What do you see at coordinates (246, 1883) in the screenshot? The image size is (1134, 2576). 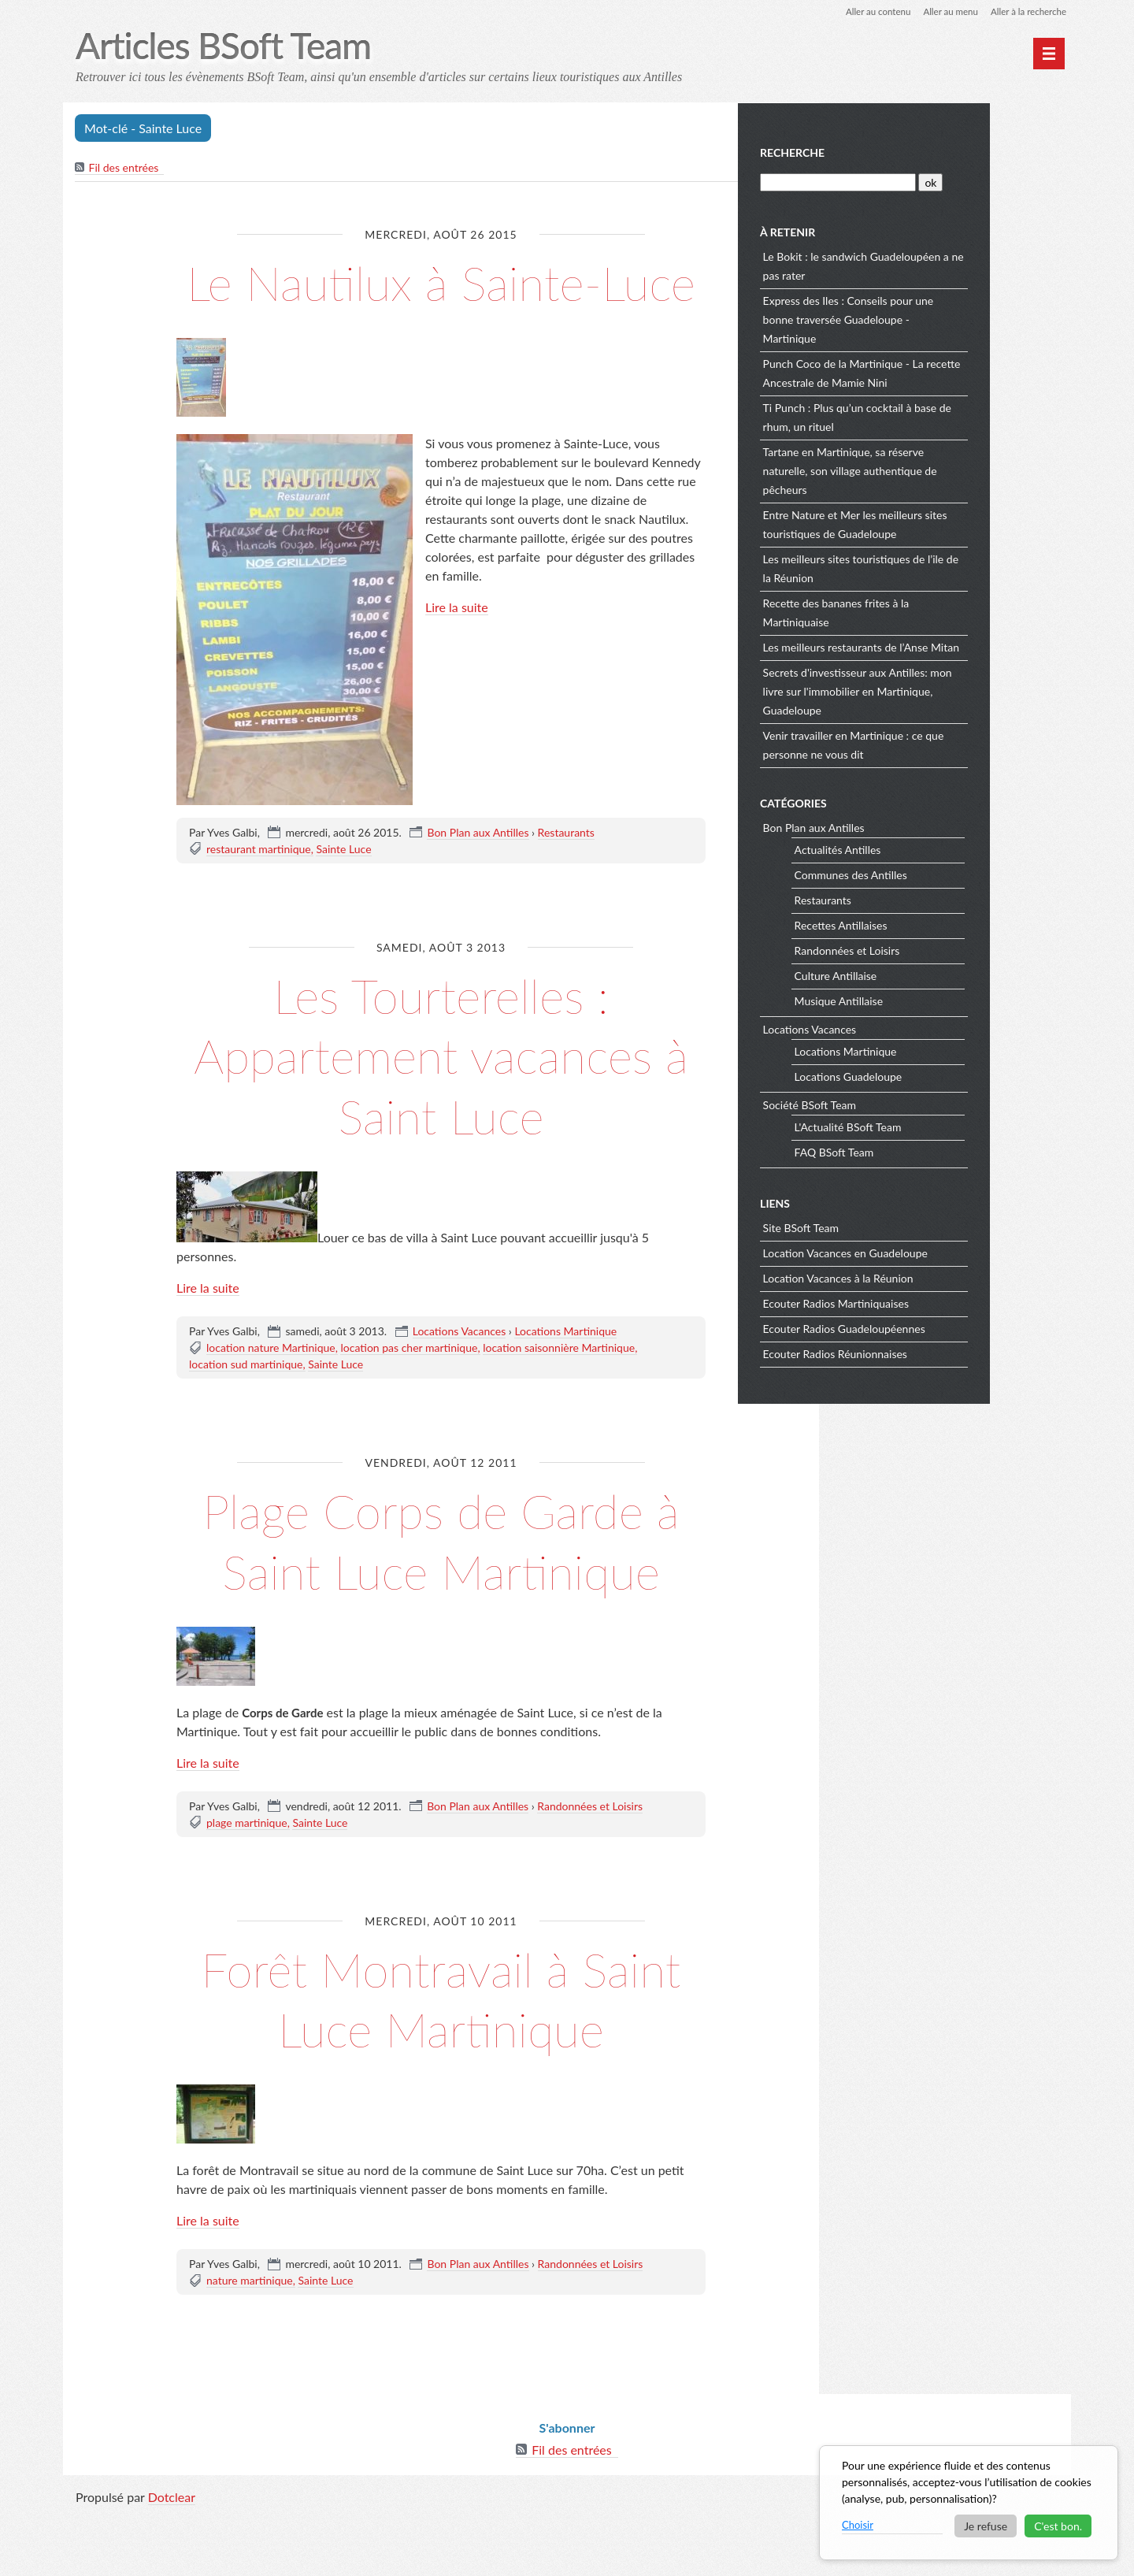 I see `plage martinique` at bounding box center [246, 1883].